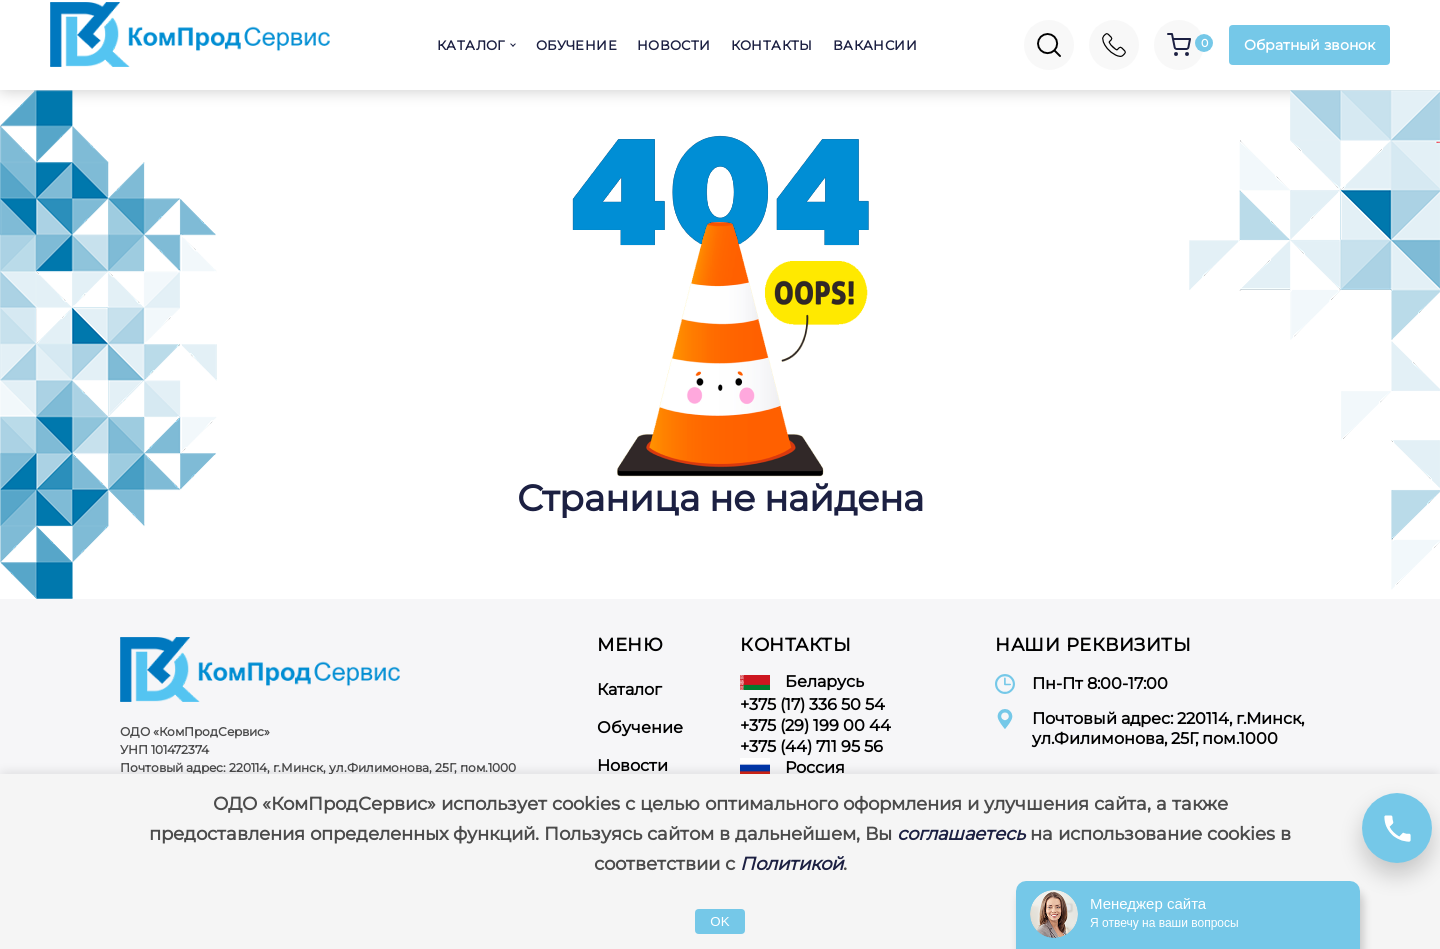  Describe the element at coordinates (812, 704) in the screenshot. I see `+375 (17) 336 50 54` at that location.